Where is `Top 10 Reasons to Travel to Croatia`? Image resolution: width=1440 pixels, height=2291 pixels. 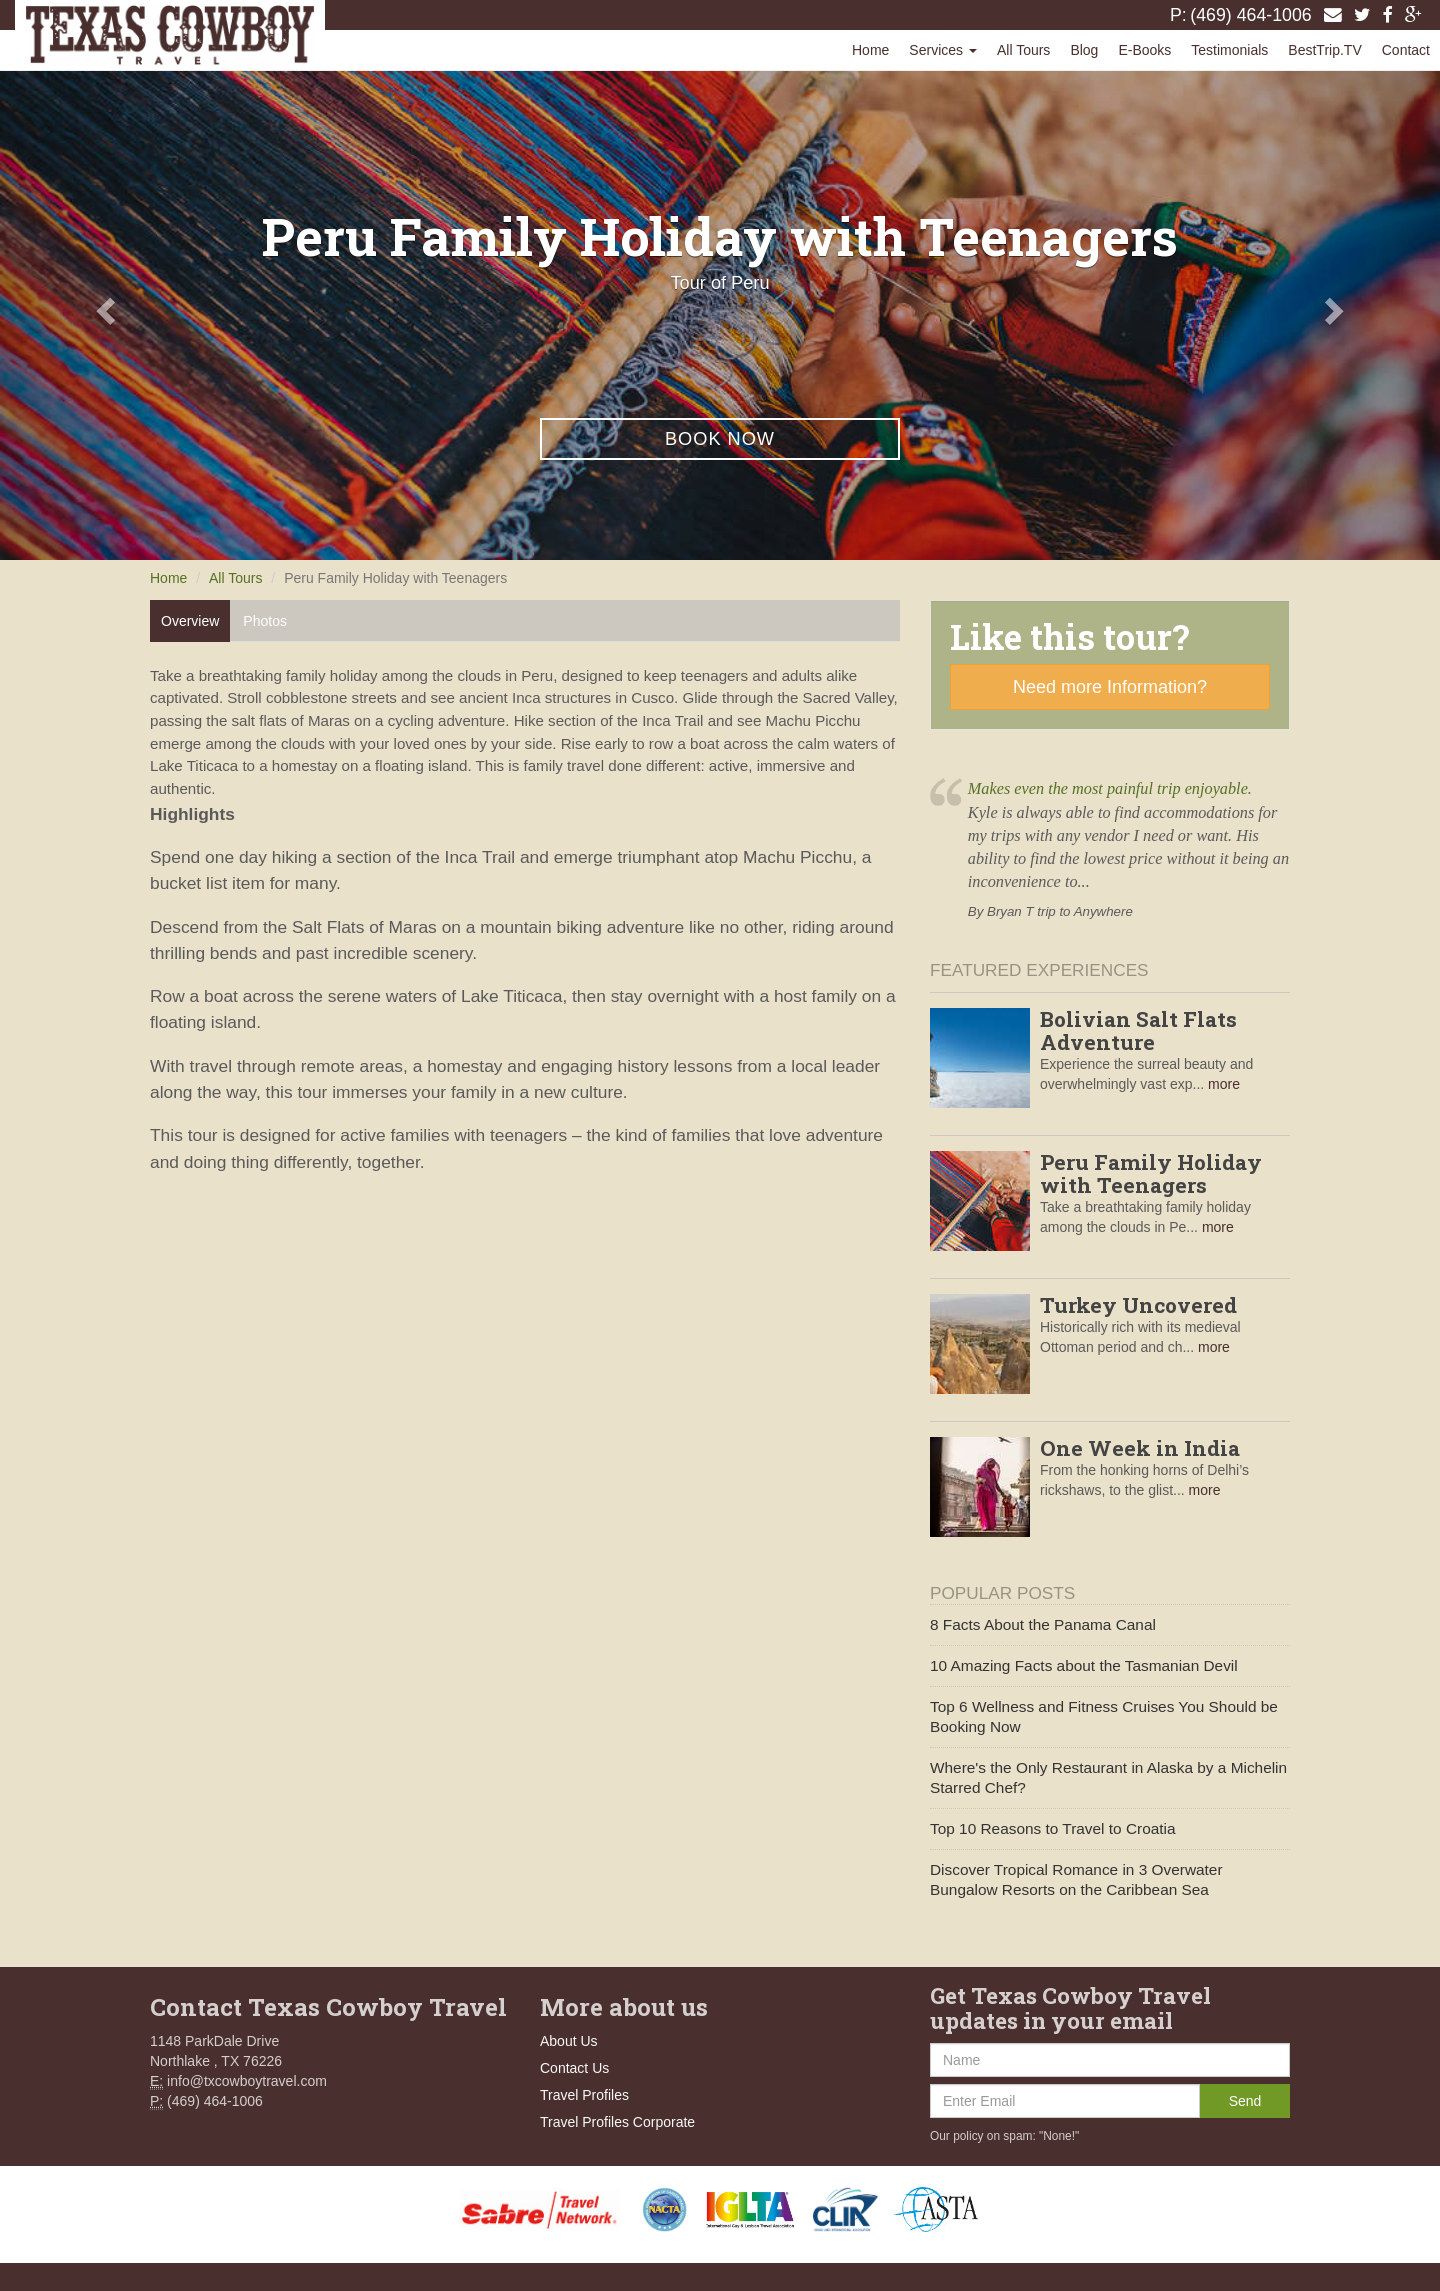
Top 10 Reasons to Travel to Croatia is located at coordinates (1053, 1828).